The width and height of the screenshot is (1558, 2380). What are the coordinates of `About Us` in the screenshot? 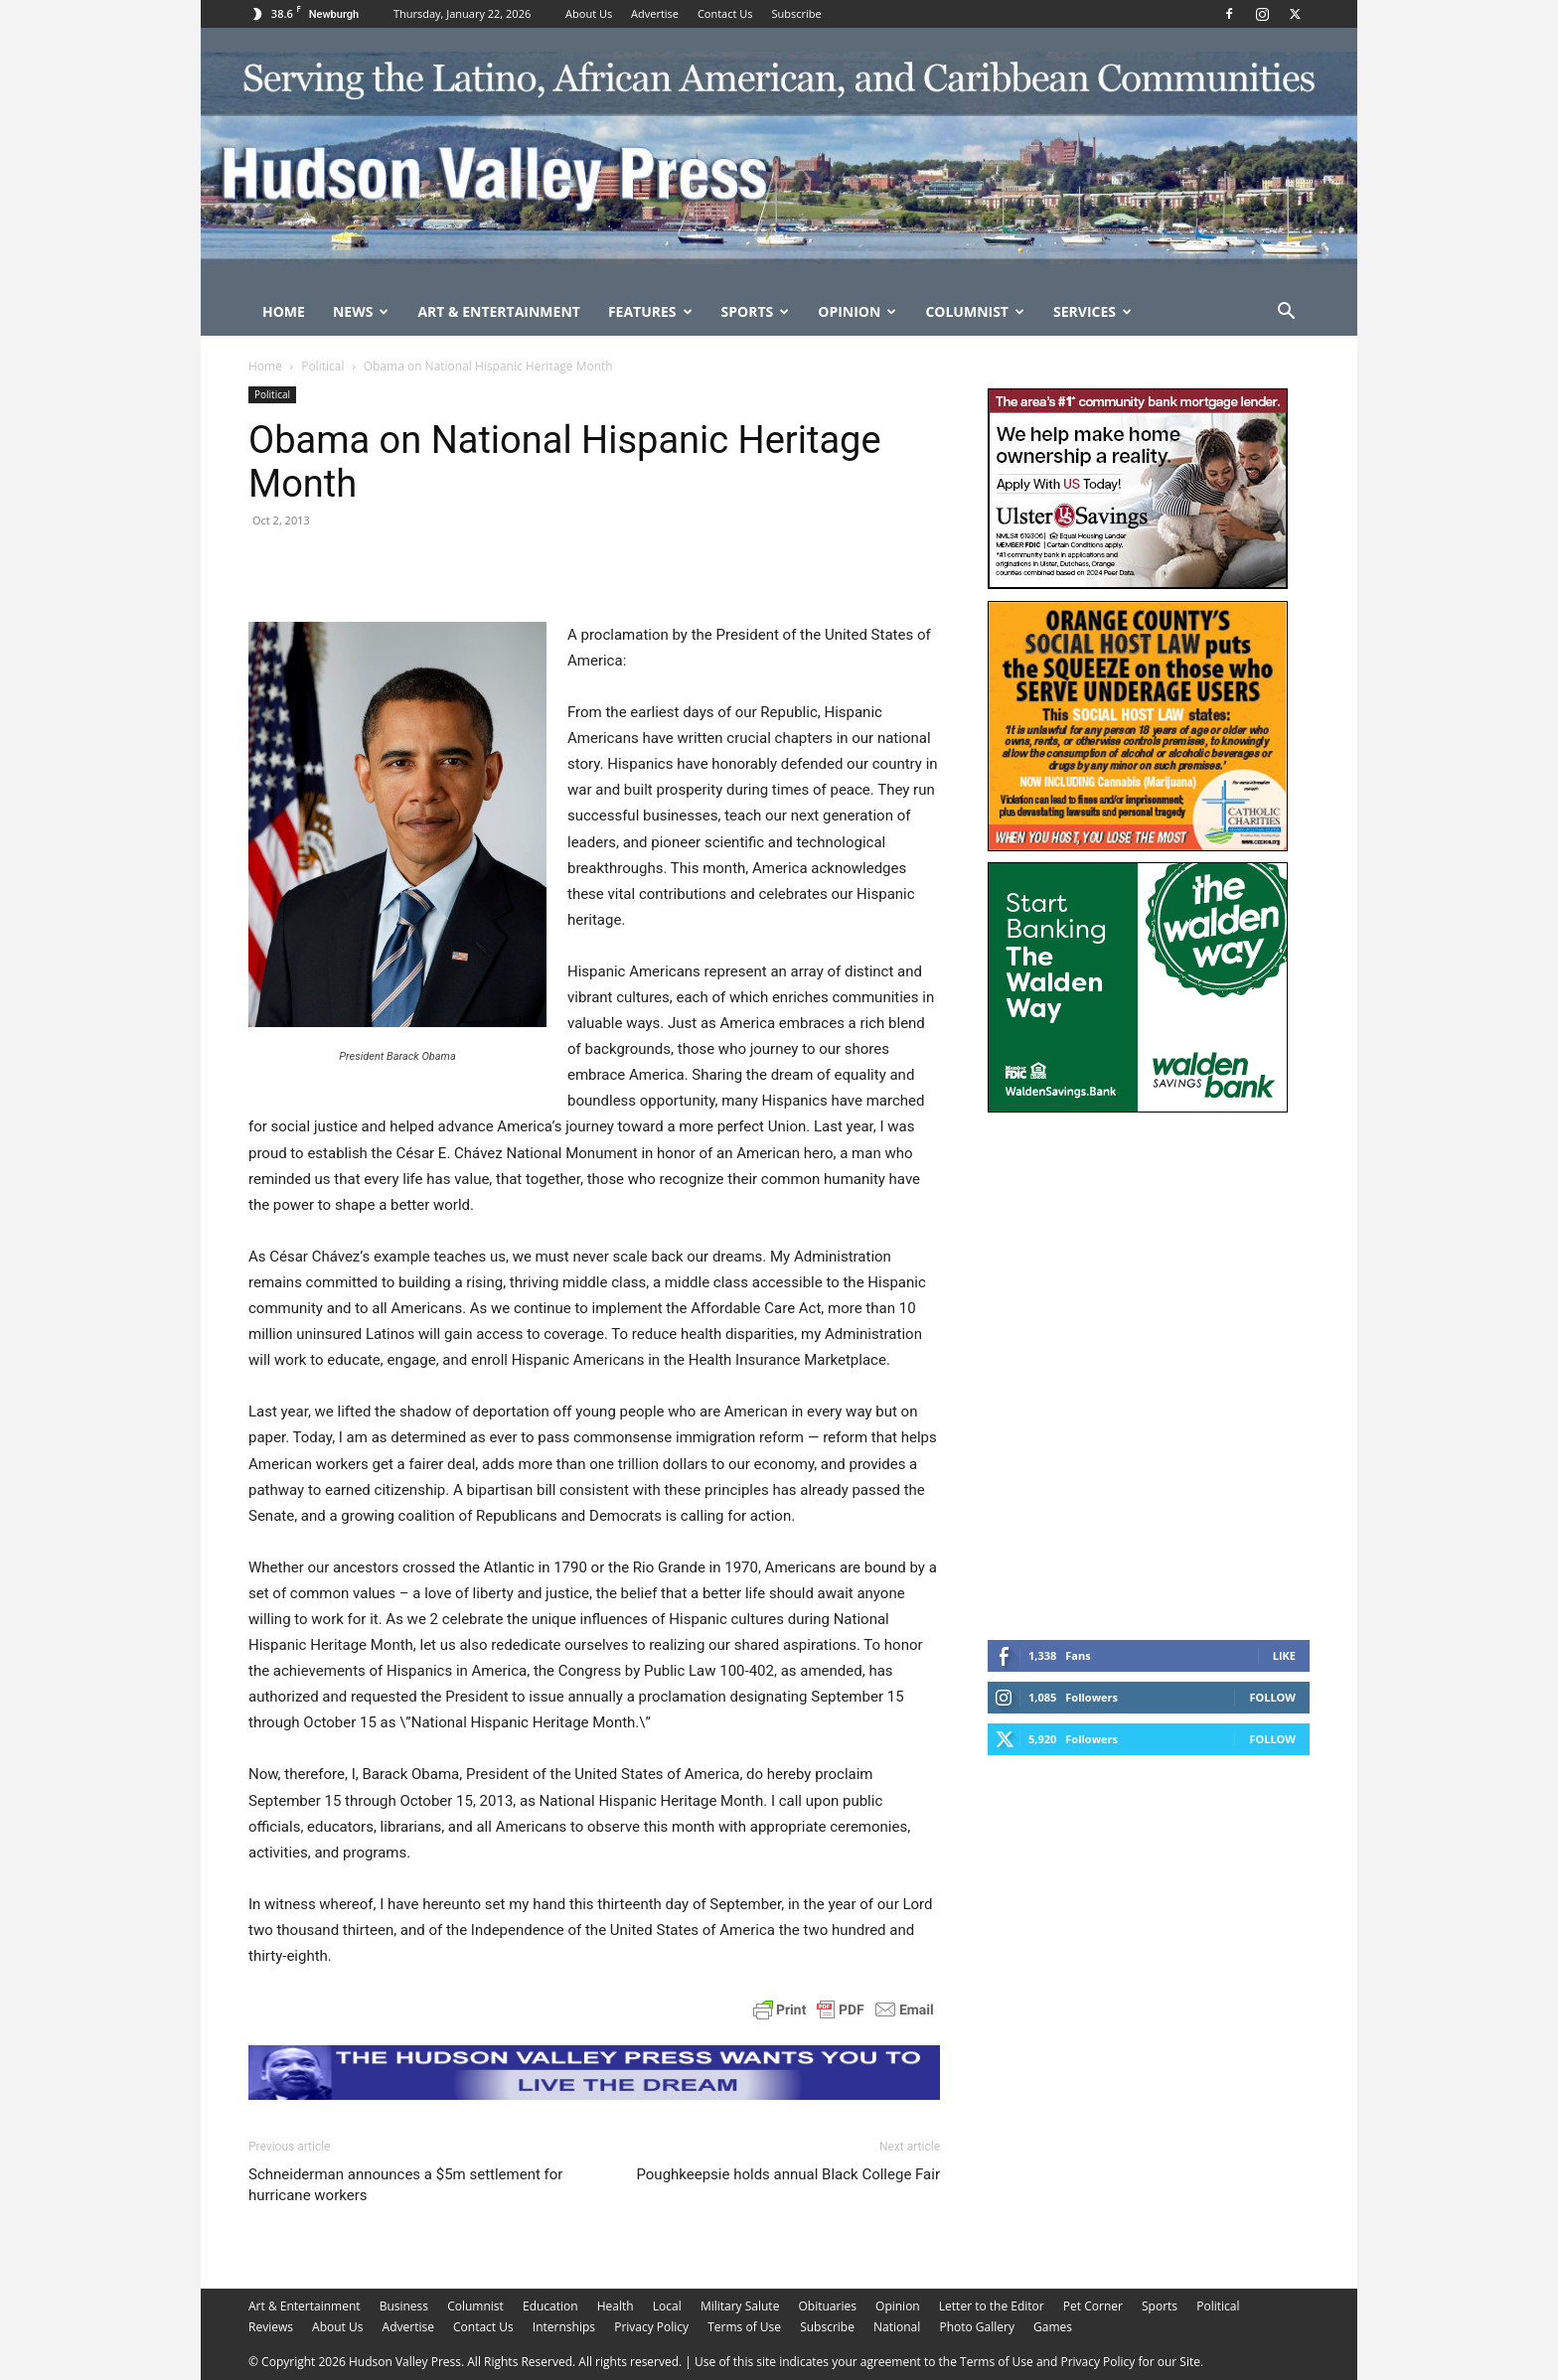 It's located at (588, 13).